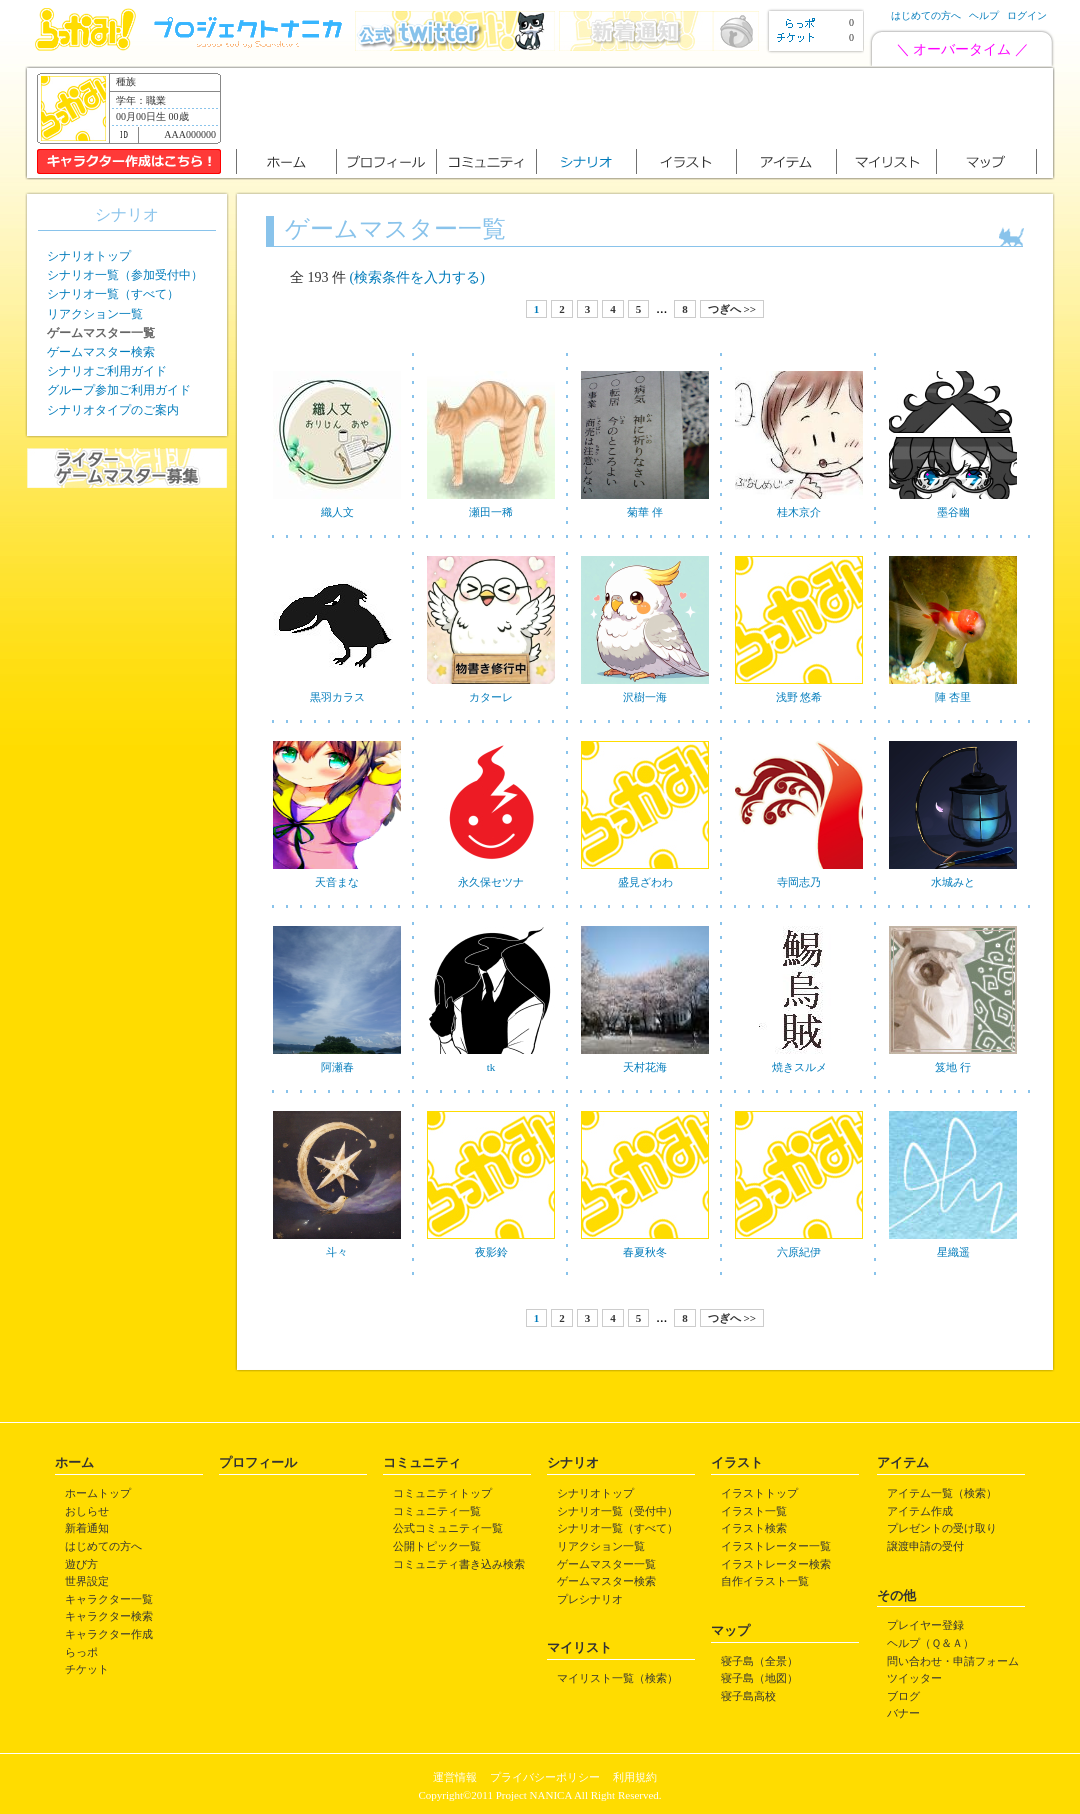 The height and width of the screenshot is (1814, 1080). I want to click on 浅野 悠希, so click(799, 697).